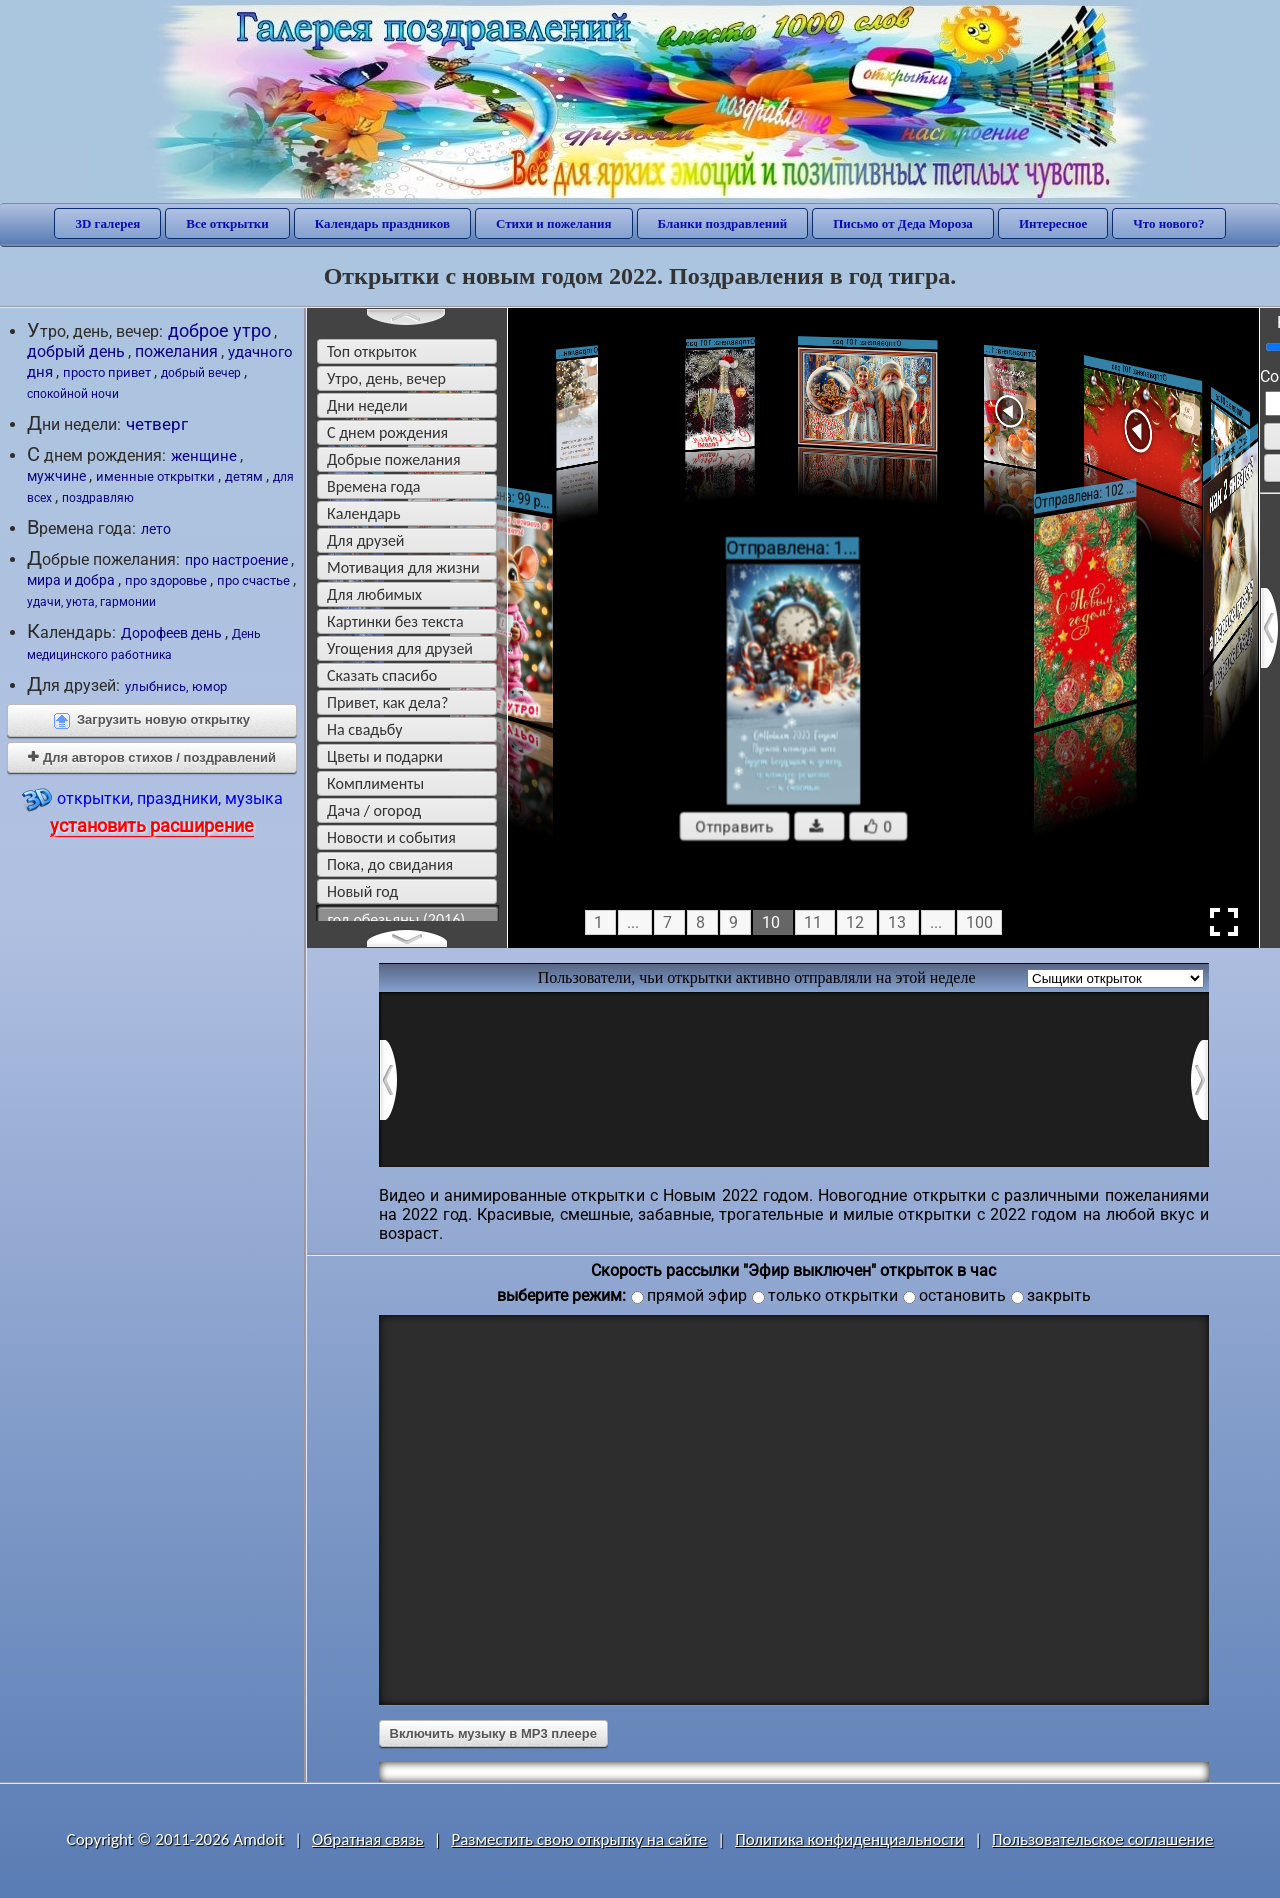 The width and height of the screenshot is (1280, 1898). Describe the element at coordinates (394, 459) in the screenshot. I see `добрые пожелания` at that location.